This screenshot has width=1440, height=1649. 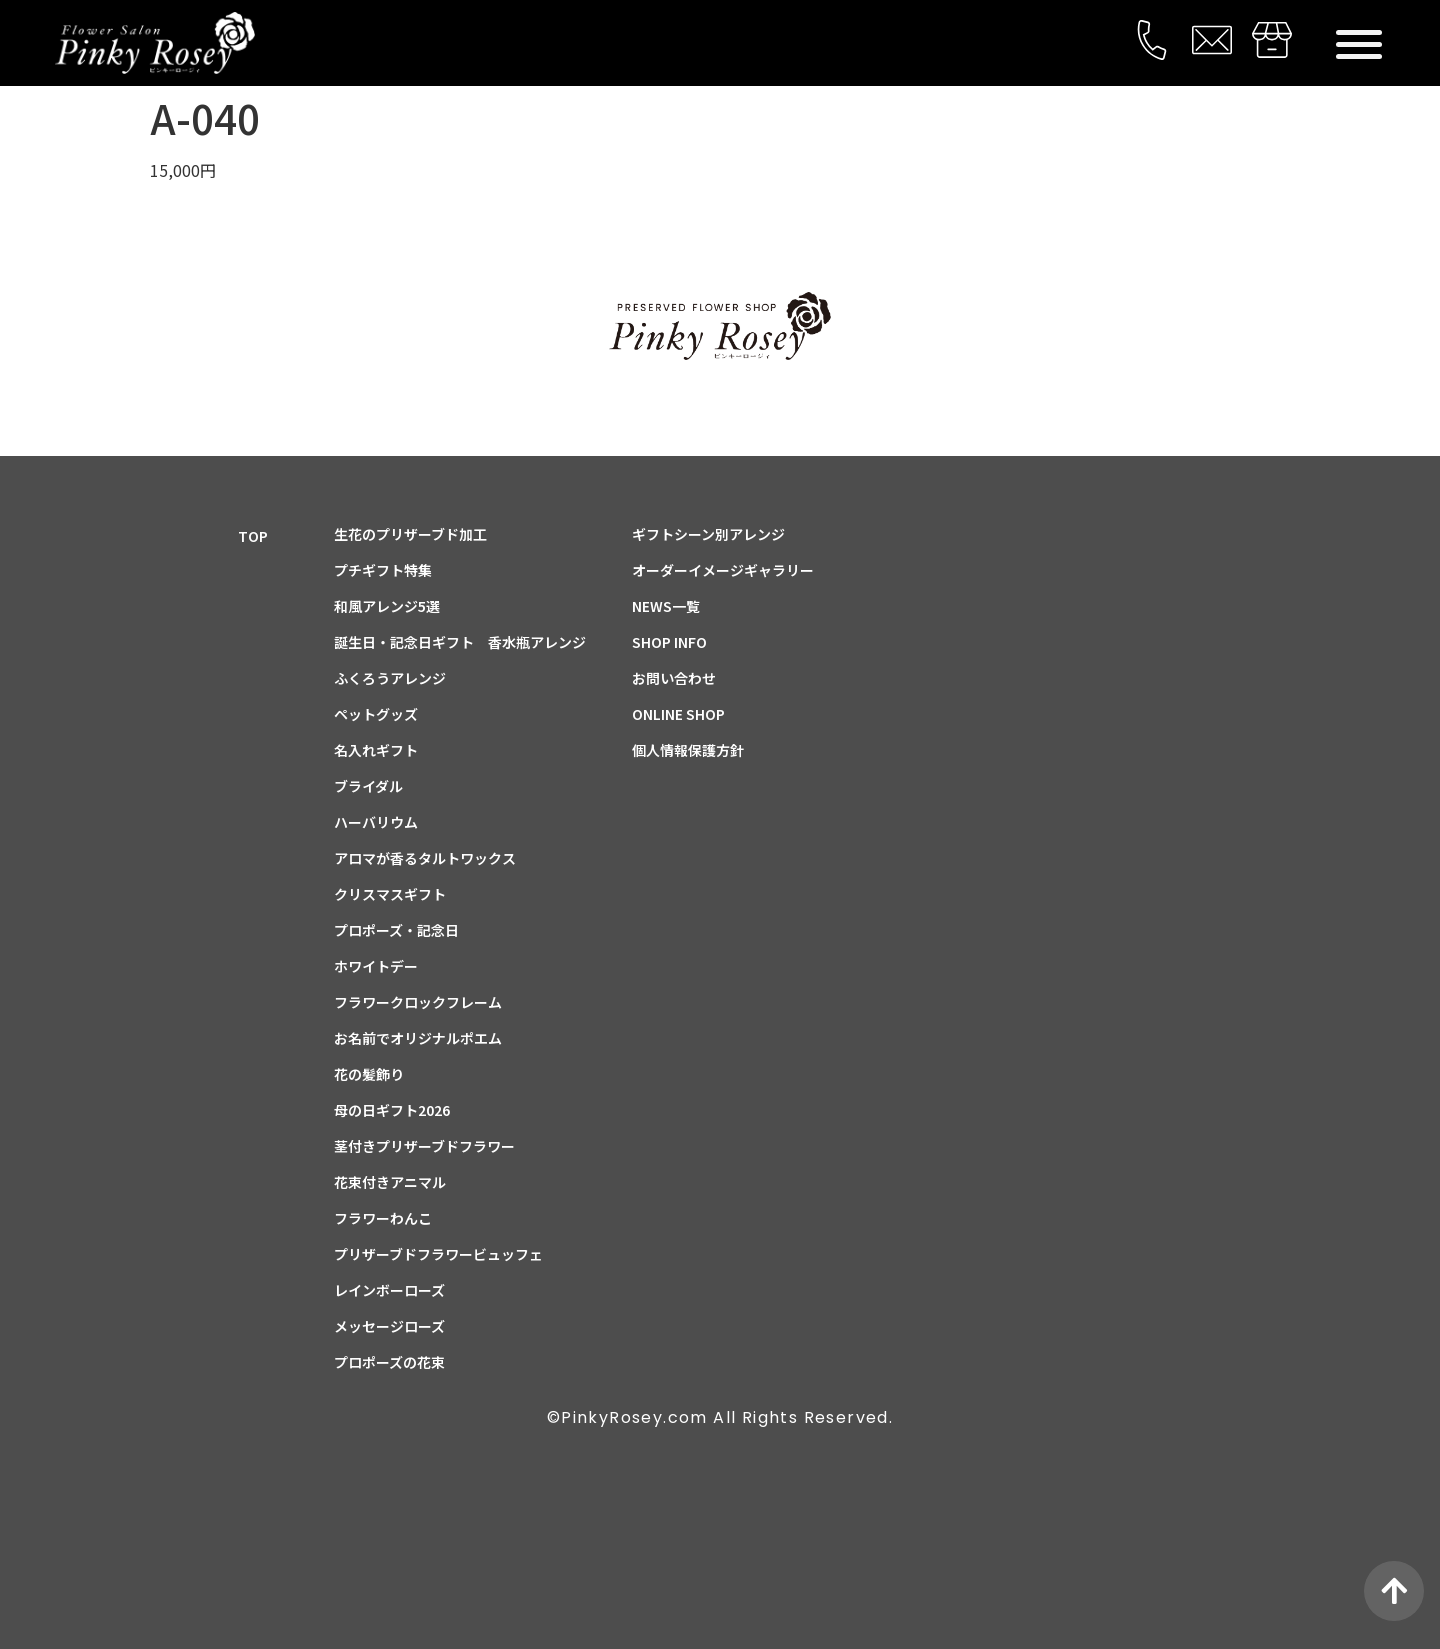 What do you see at coordinates (390, 1182) in the screenshot?
I see `花束付きアニマル` at bounding box center [390, 1182].